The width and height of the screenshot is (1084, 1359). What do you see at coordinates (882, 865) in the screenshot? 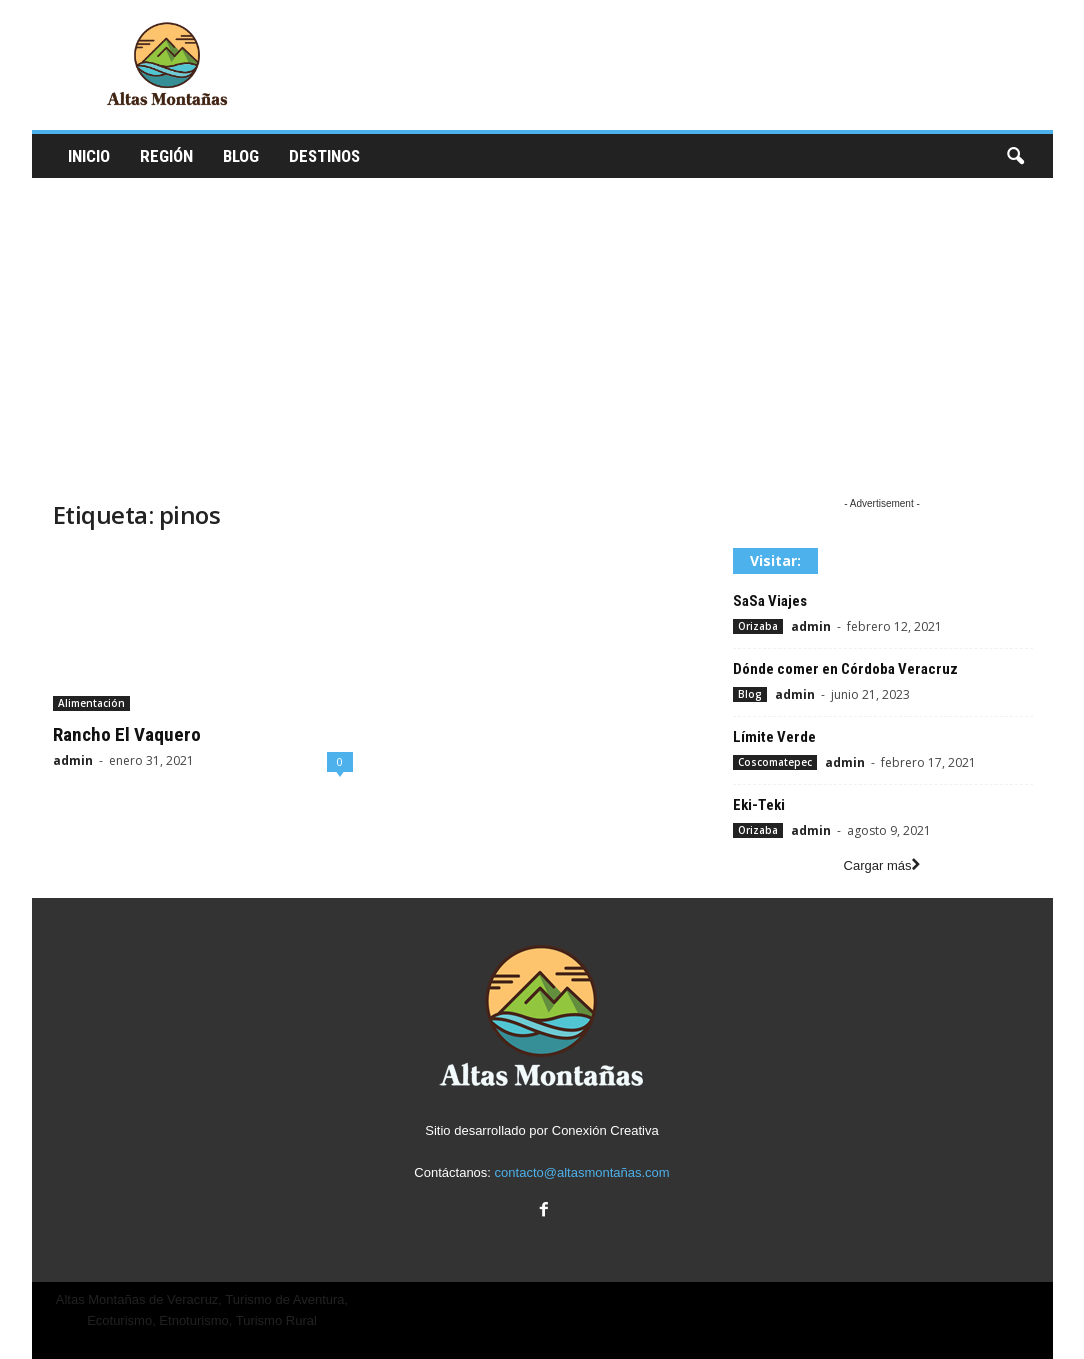
I see `Cargar más` at bounding box center [882, 865].